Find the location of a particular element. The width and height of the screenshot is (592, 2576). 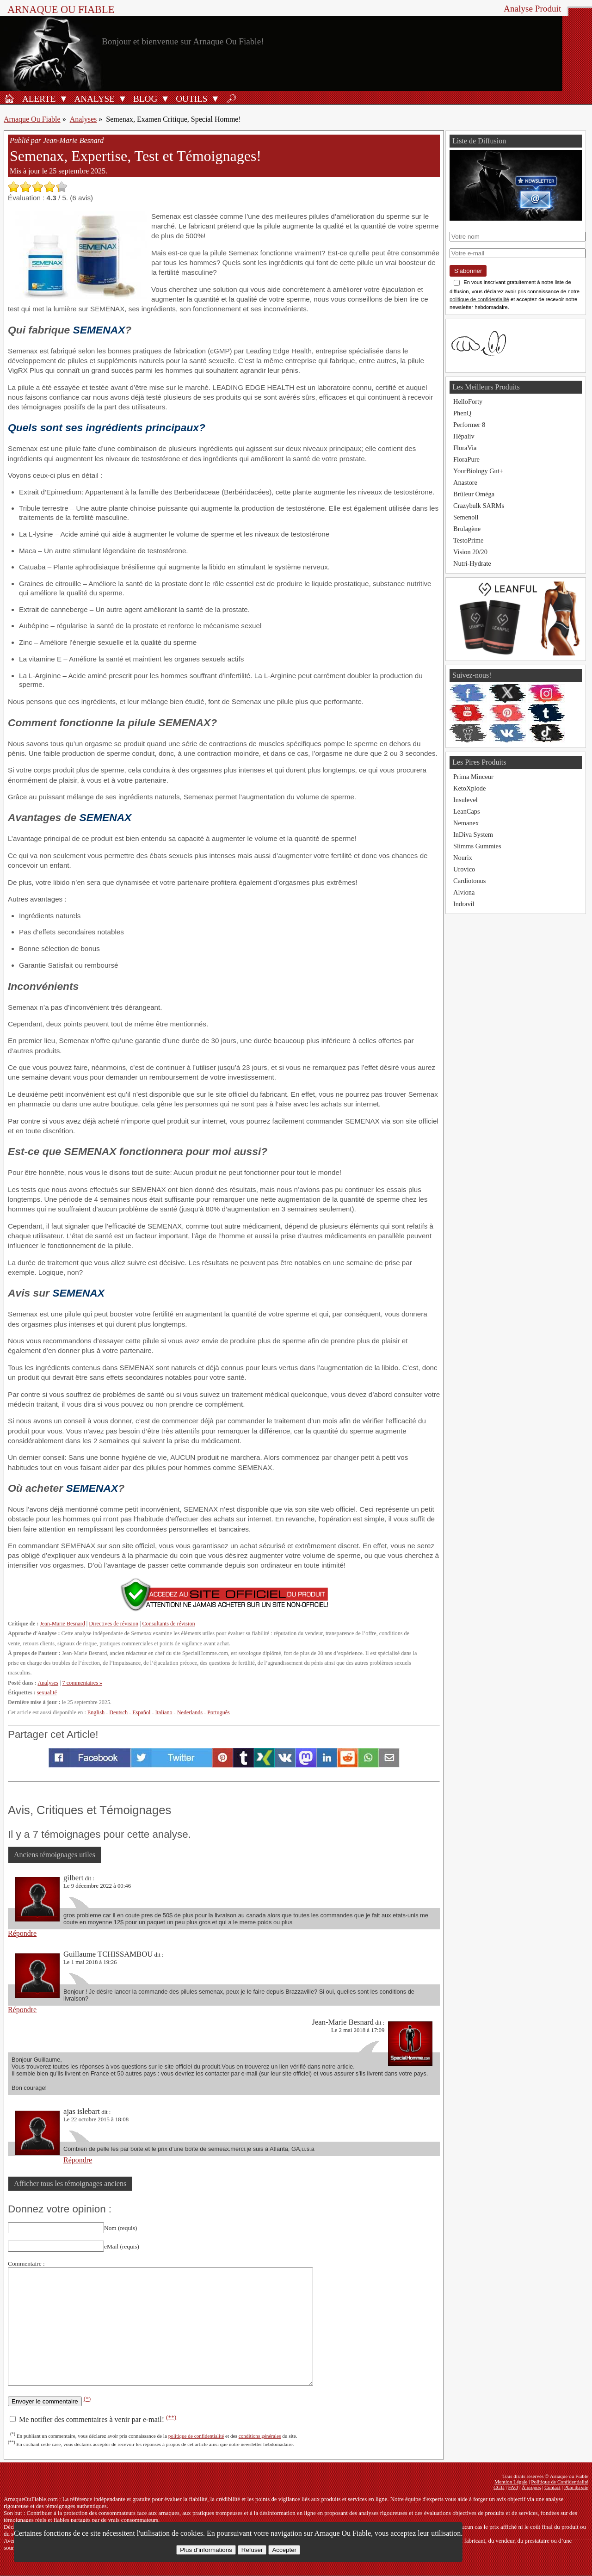

InDiva System is located at coordinates (473, 834).